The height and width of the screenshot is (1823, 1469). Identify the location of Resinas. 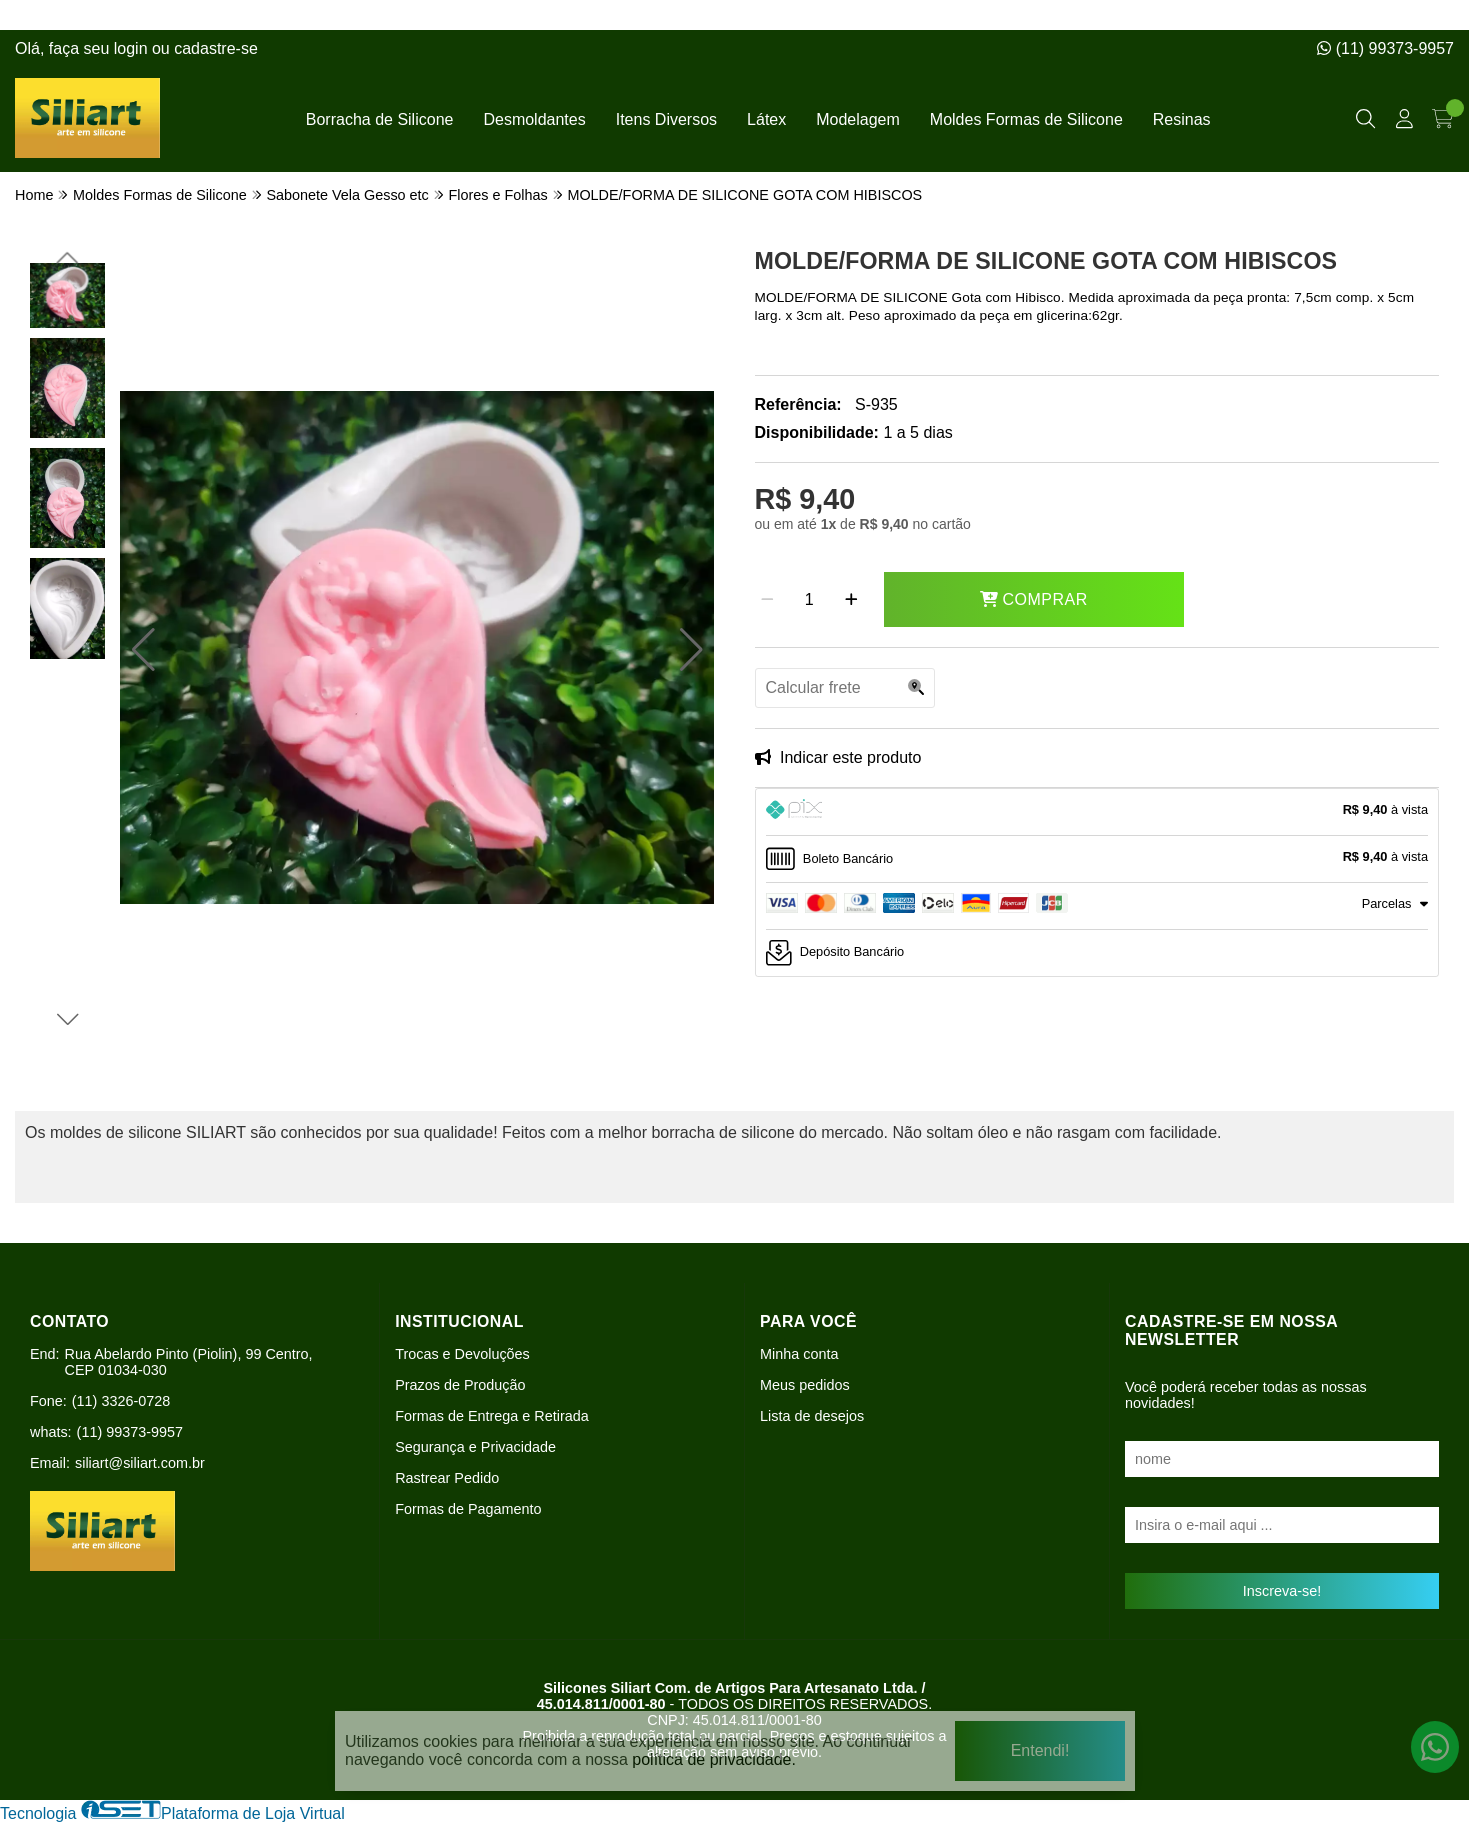
(1182, 119).